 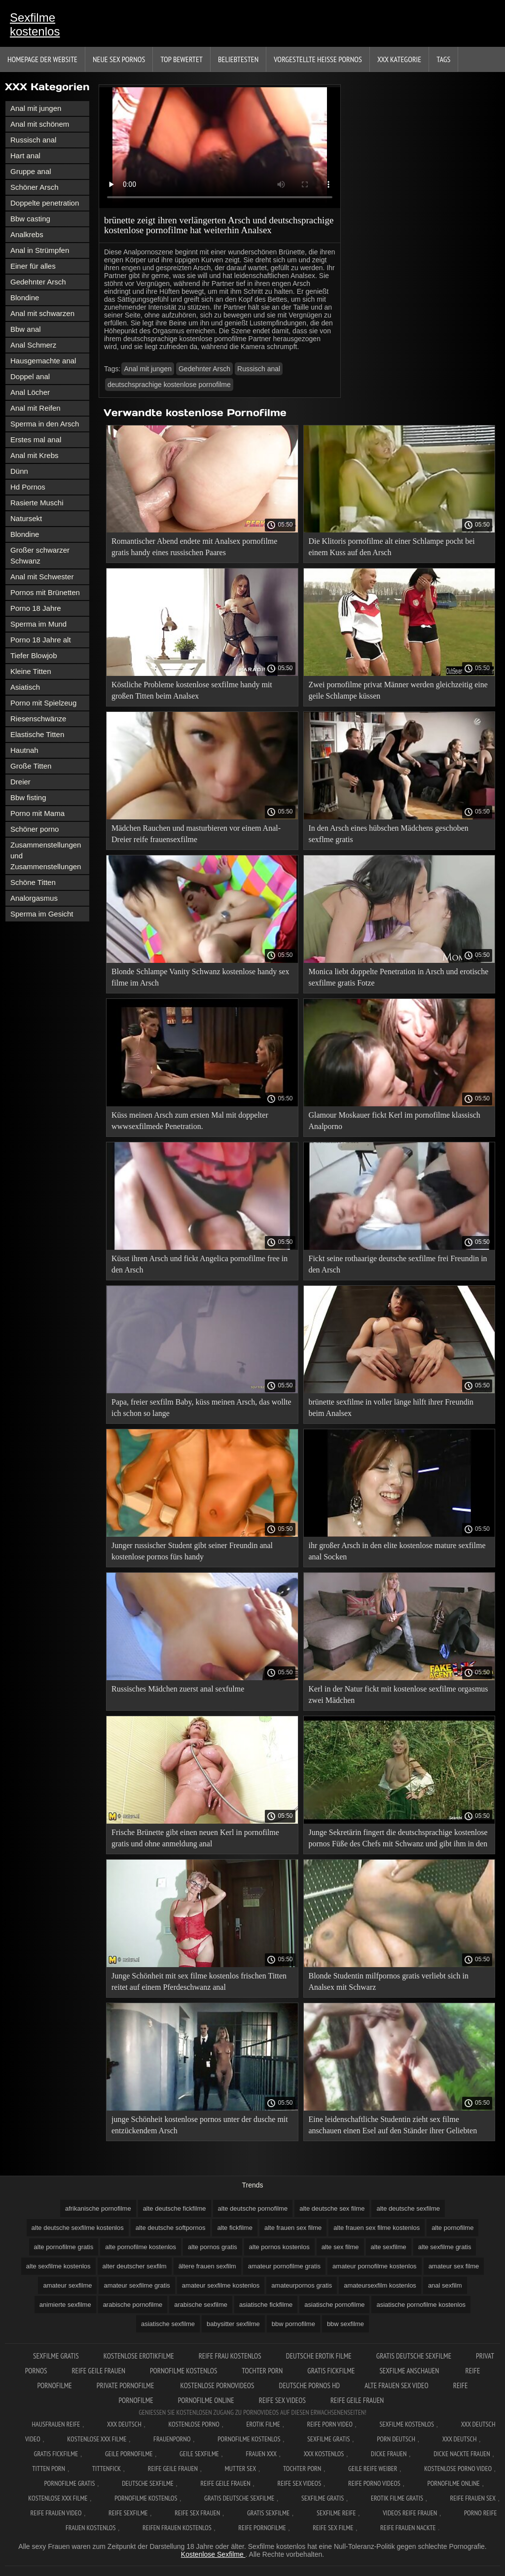 What do you see at coordinates (421, 2304) in the screenshot?
I see `asiatische pornofilme kostenlos` at bounding box center [421, 2304].